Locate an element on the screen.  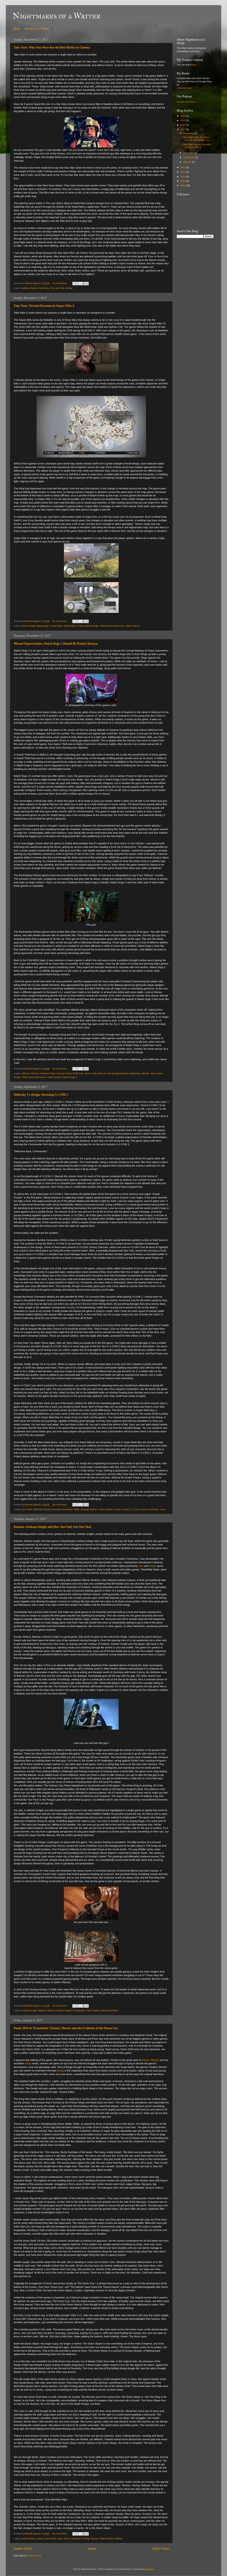
Already Dead is located at coordinates (185, 88).